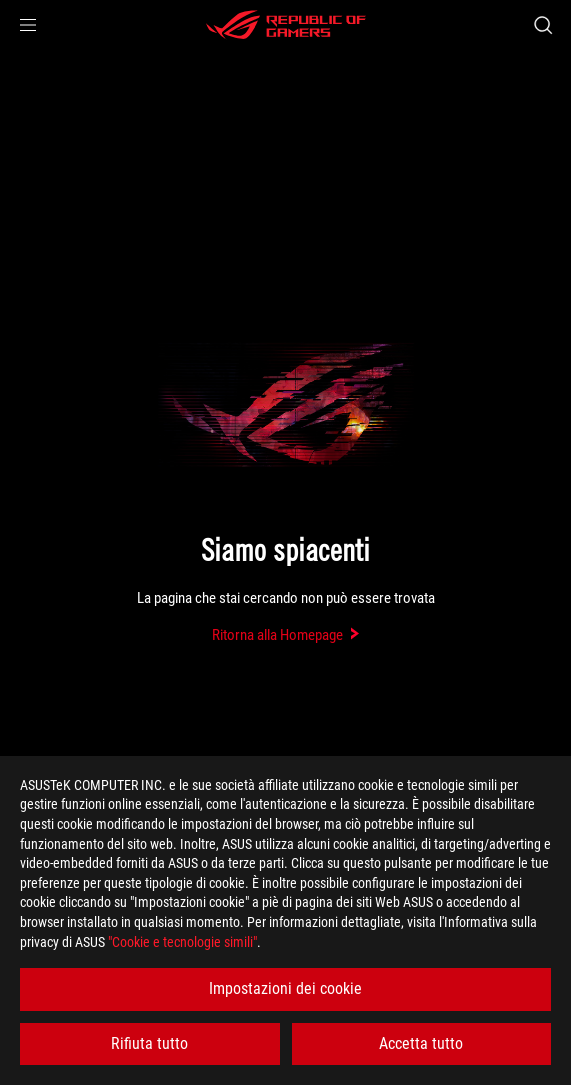  What do you see at coordinates (182, 942) in the screenshot?
I see `"Cookie e tecnologie simili"` at bounding box center [182, 942].